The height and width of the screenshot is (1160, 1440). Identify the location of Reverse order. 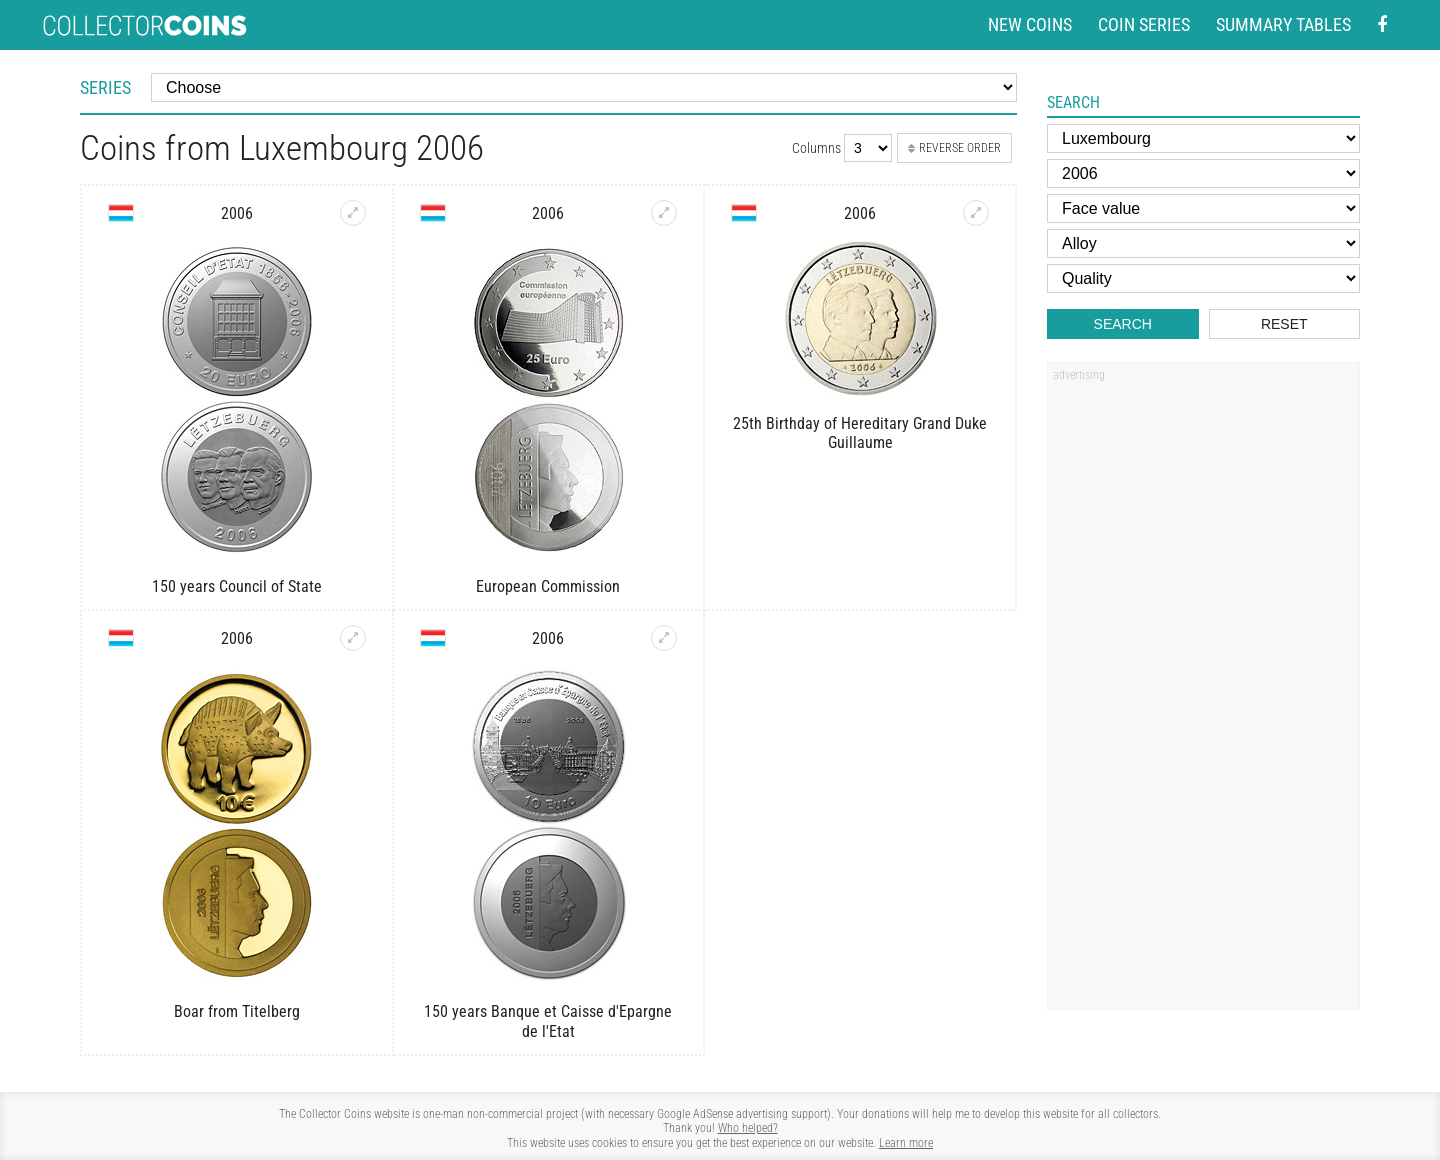
(954, 148).